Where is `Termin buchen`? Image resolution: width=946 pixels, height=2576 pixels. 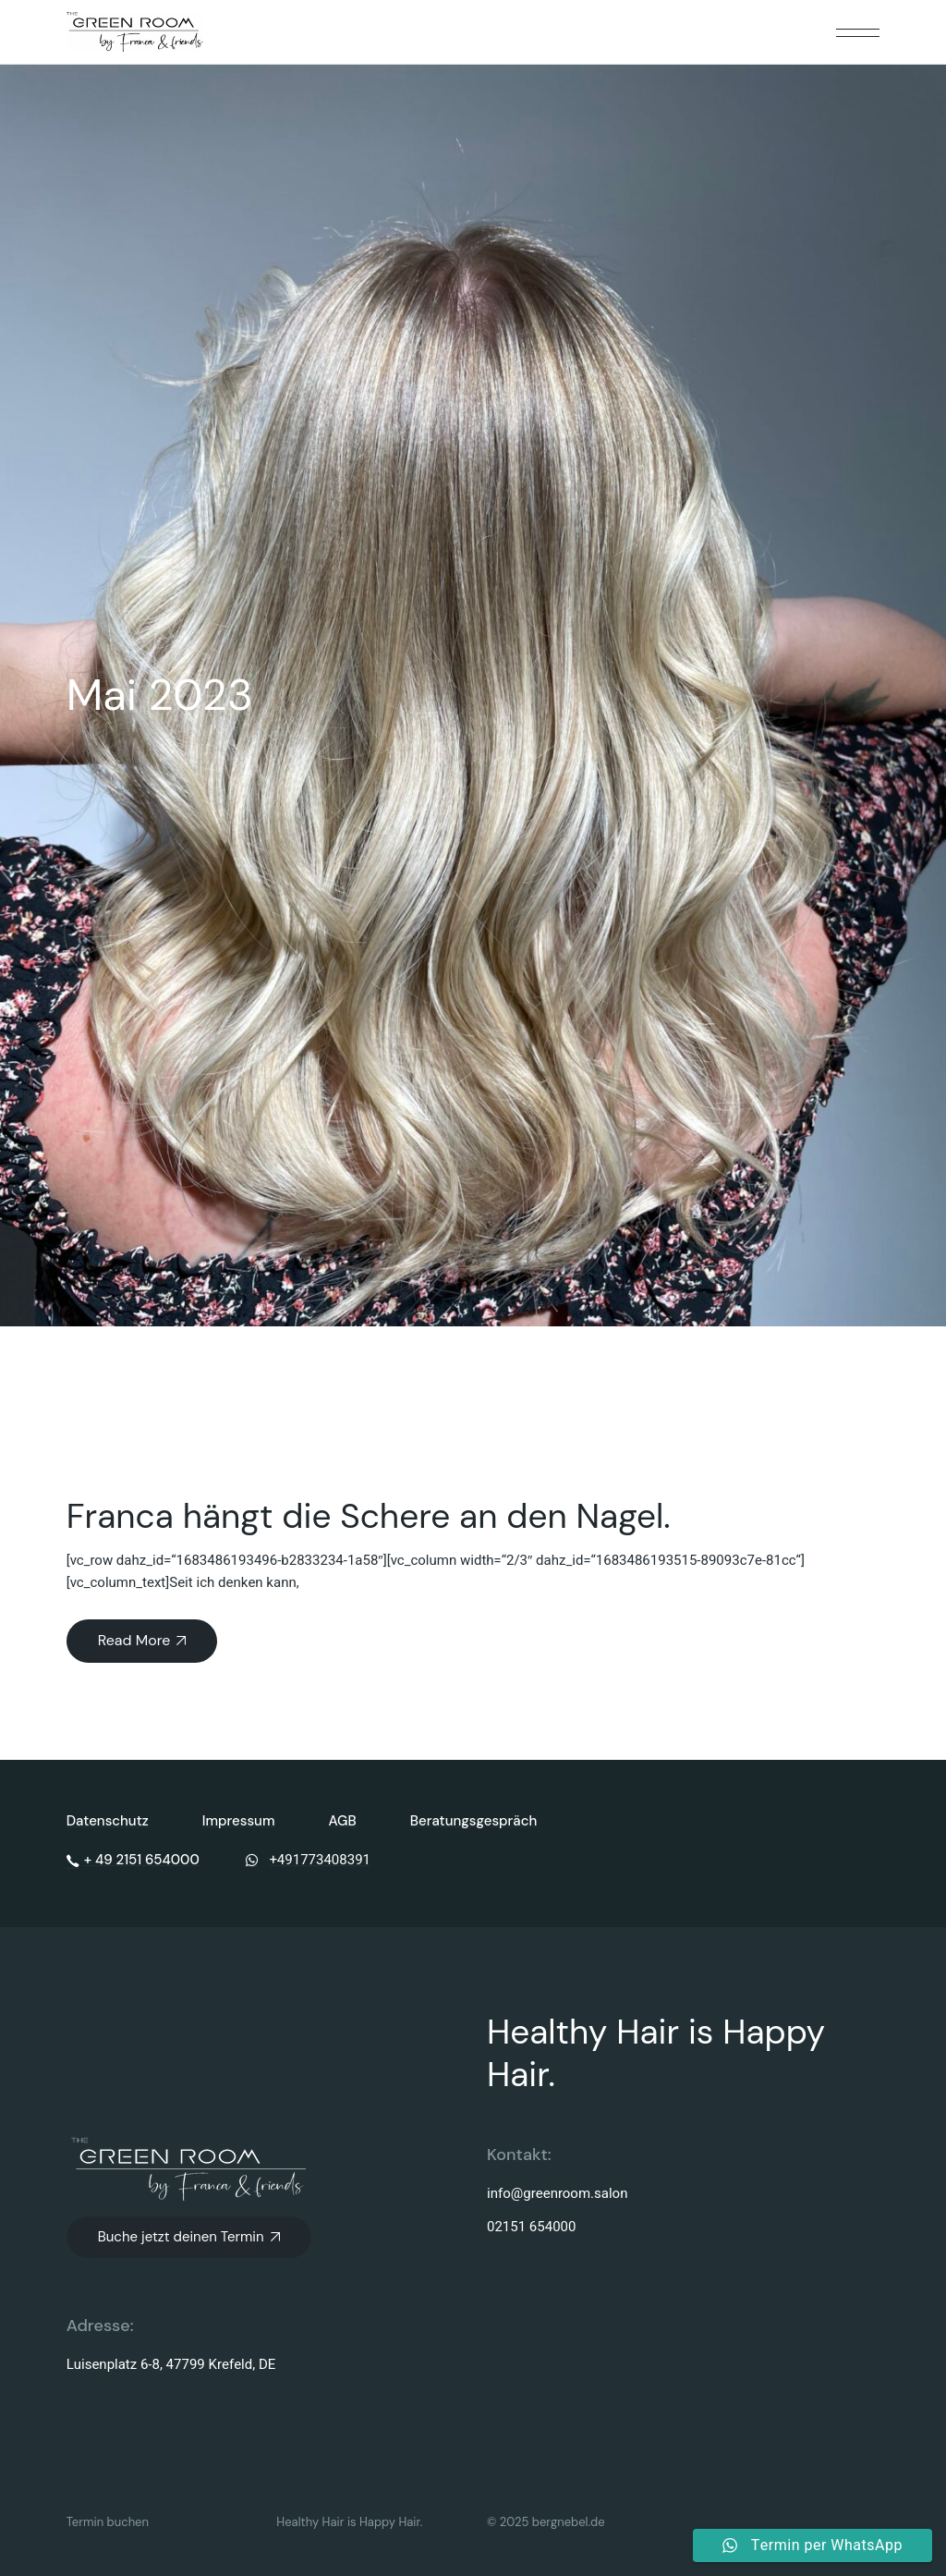 Termin buchen is located at coordinates (108, 2522).